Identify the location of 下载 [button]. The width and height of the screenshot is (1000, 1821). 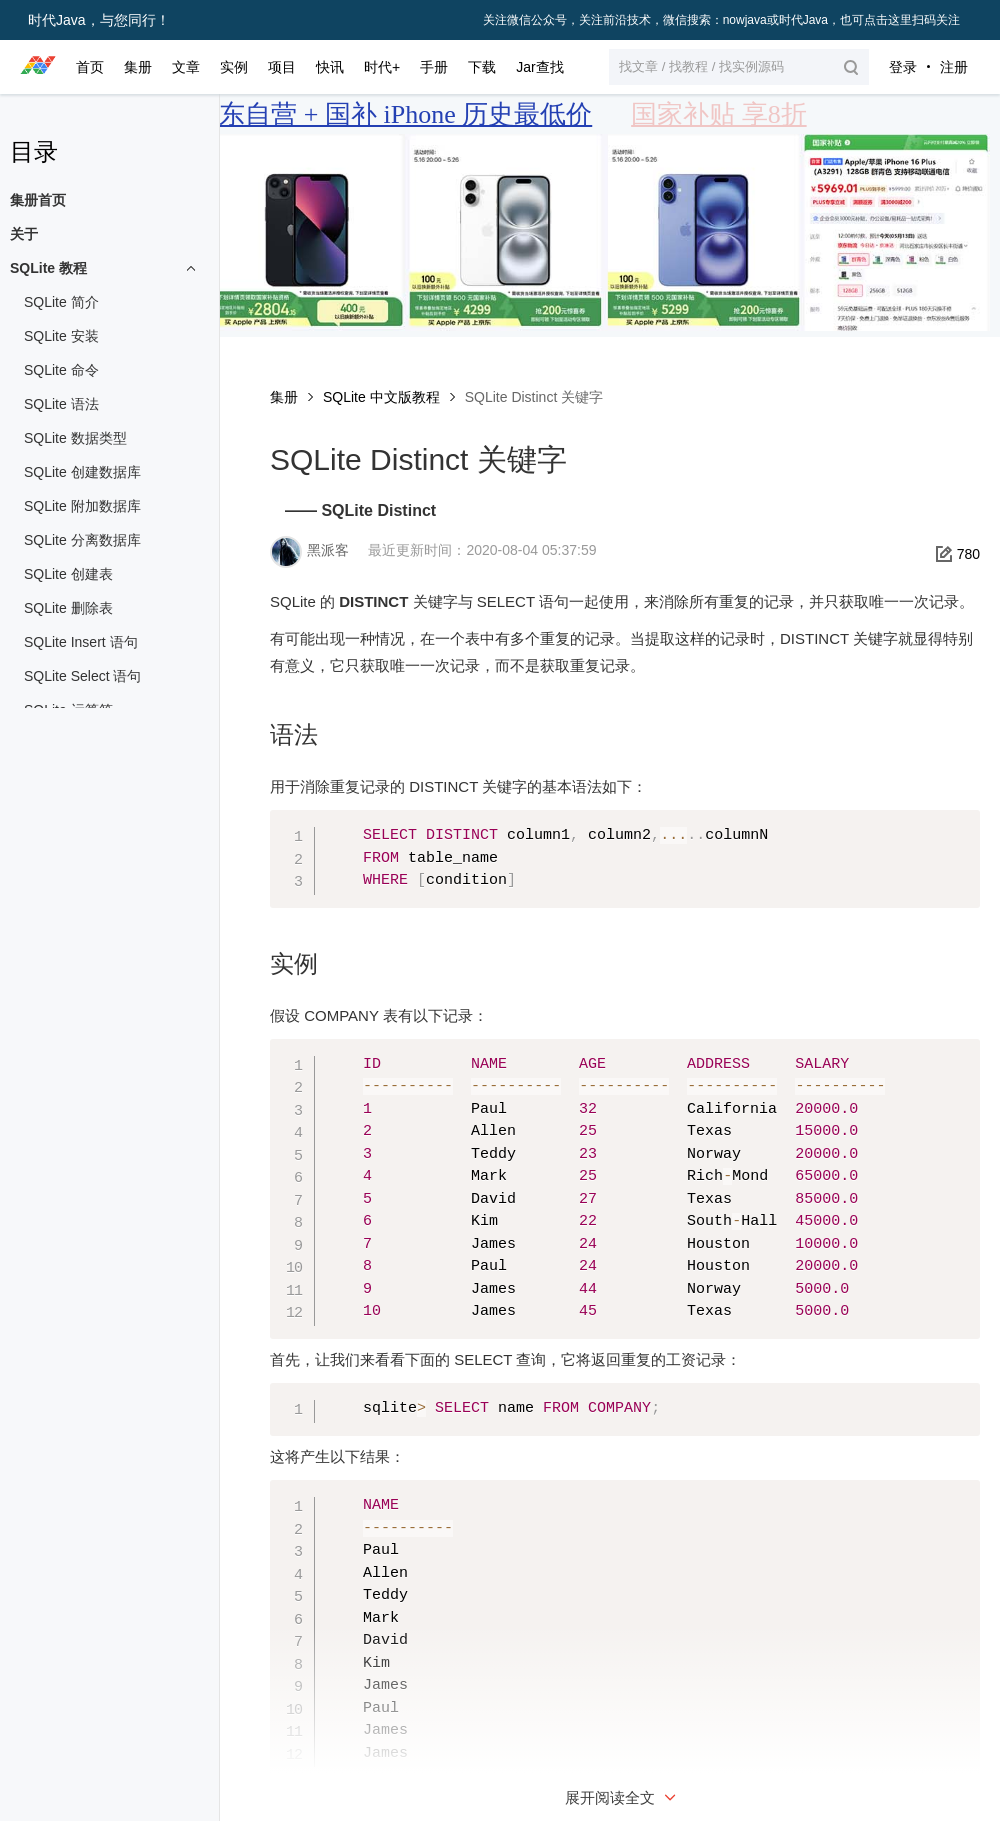
(482, 67).